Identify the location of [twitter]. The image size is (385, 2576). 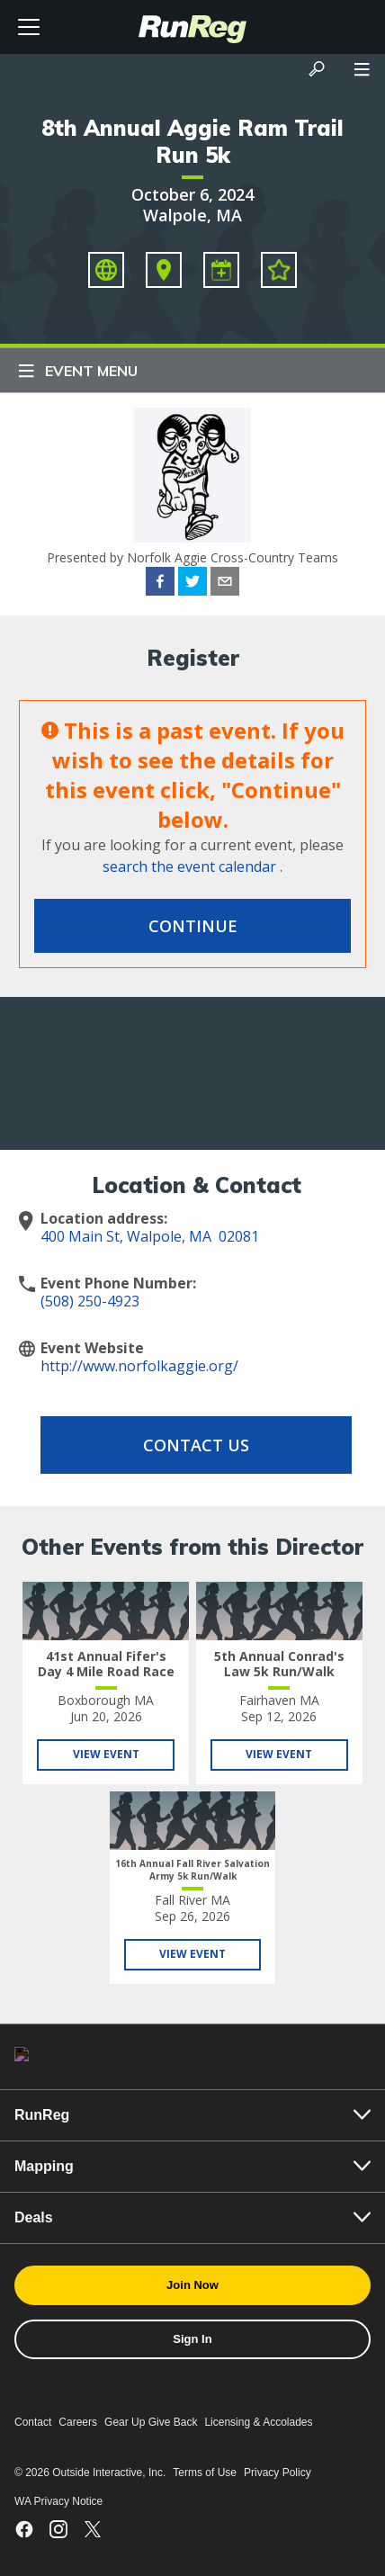
(192, 584).